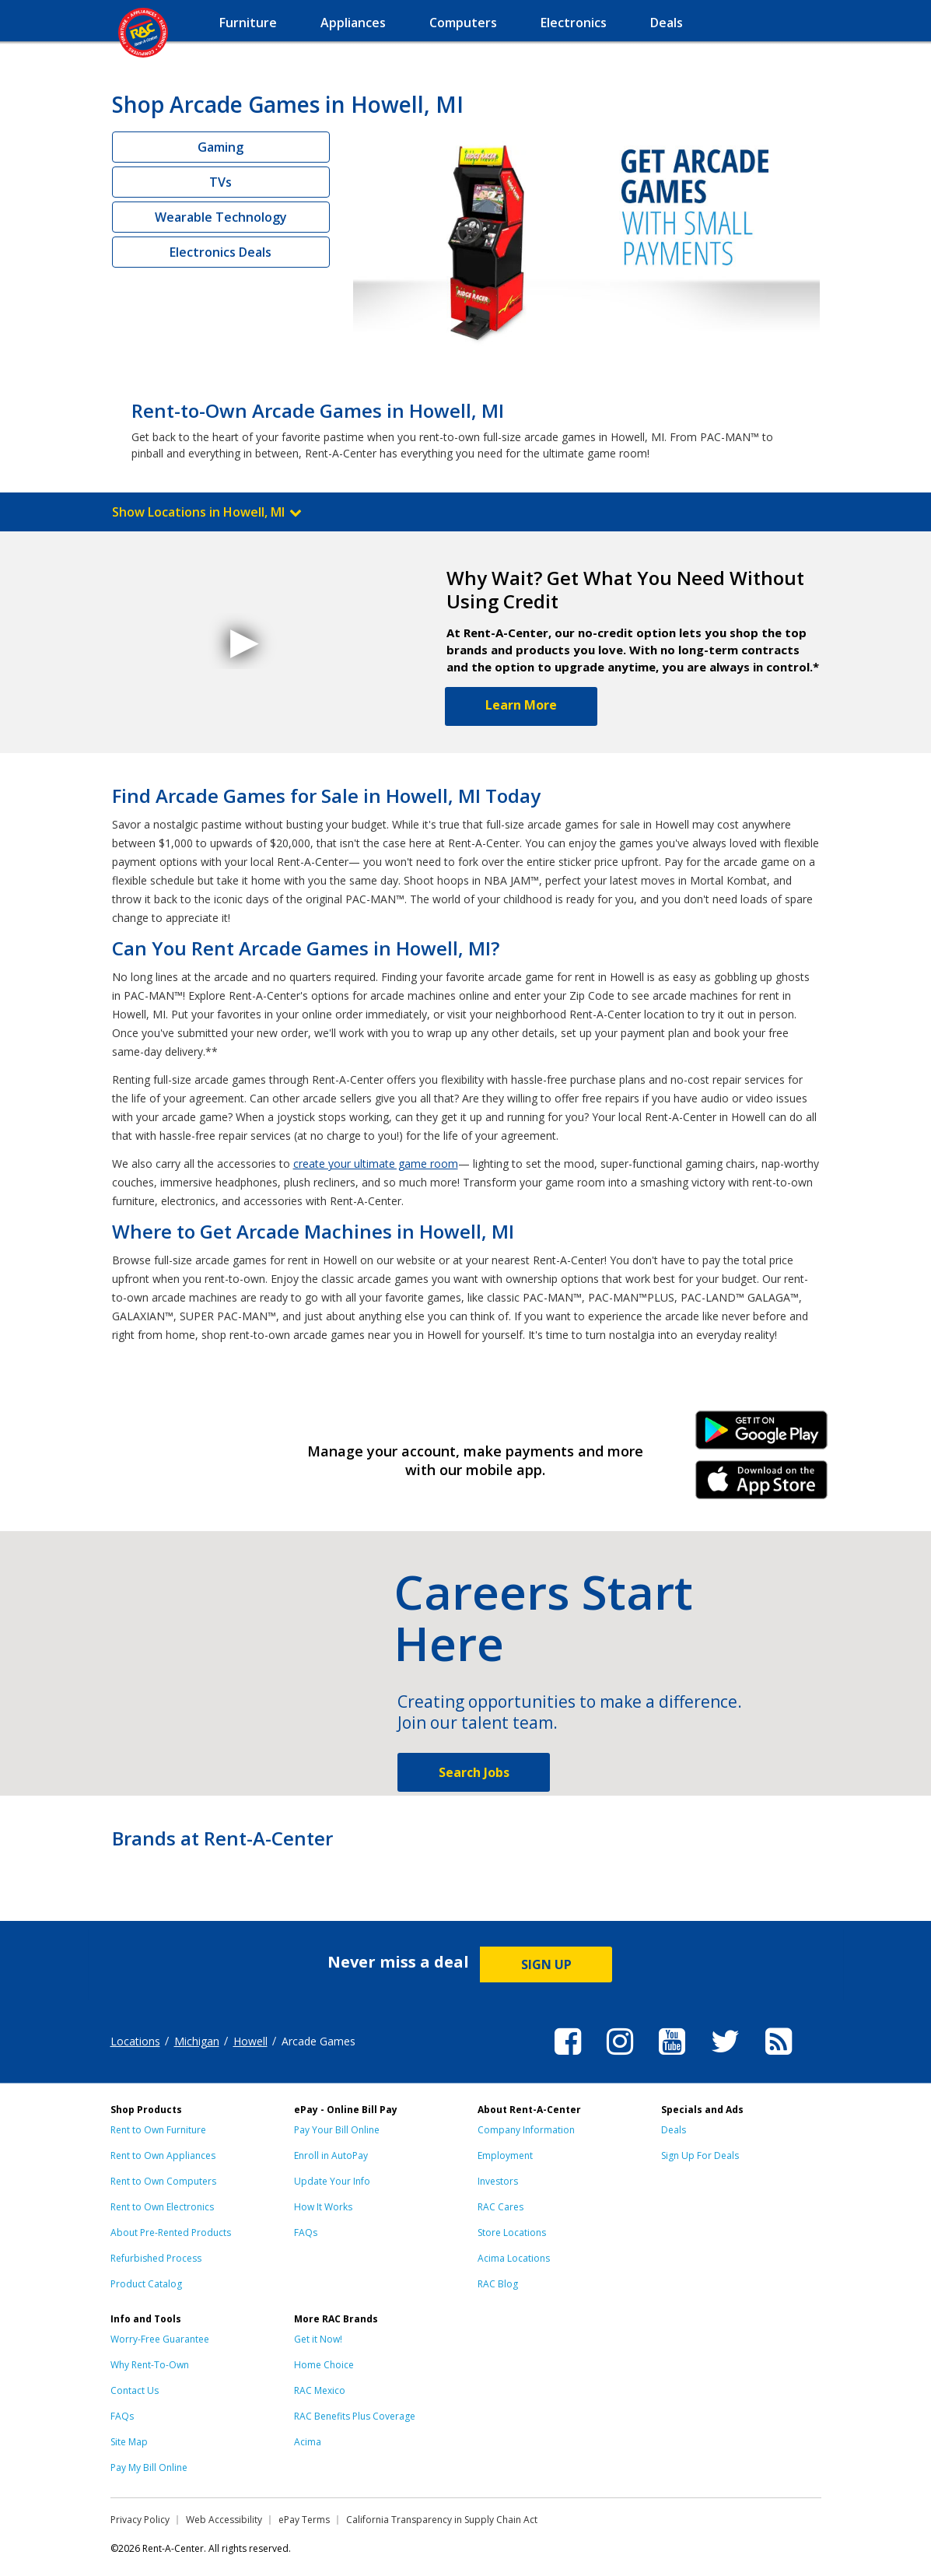 The image size is (931, 2576). What do you see at coordinates (474, 1772) in the screenshot?
I see `Search Jobs` at bounding box center [474, 1772].